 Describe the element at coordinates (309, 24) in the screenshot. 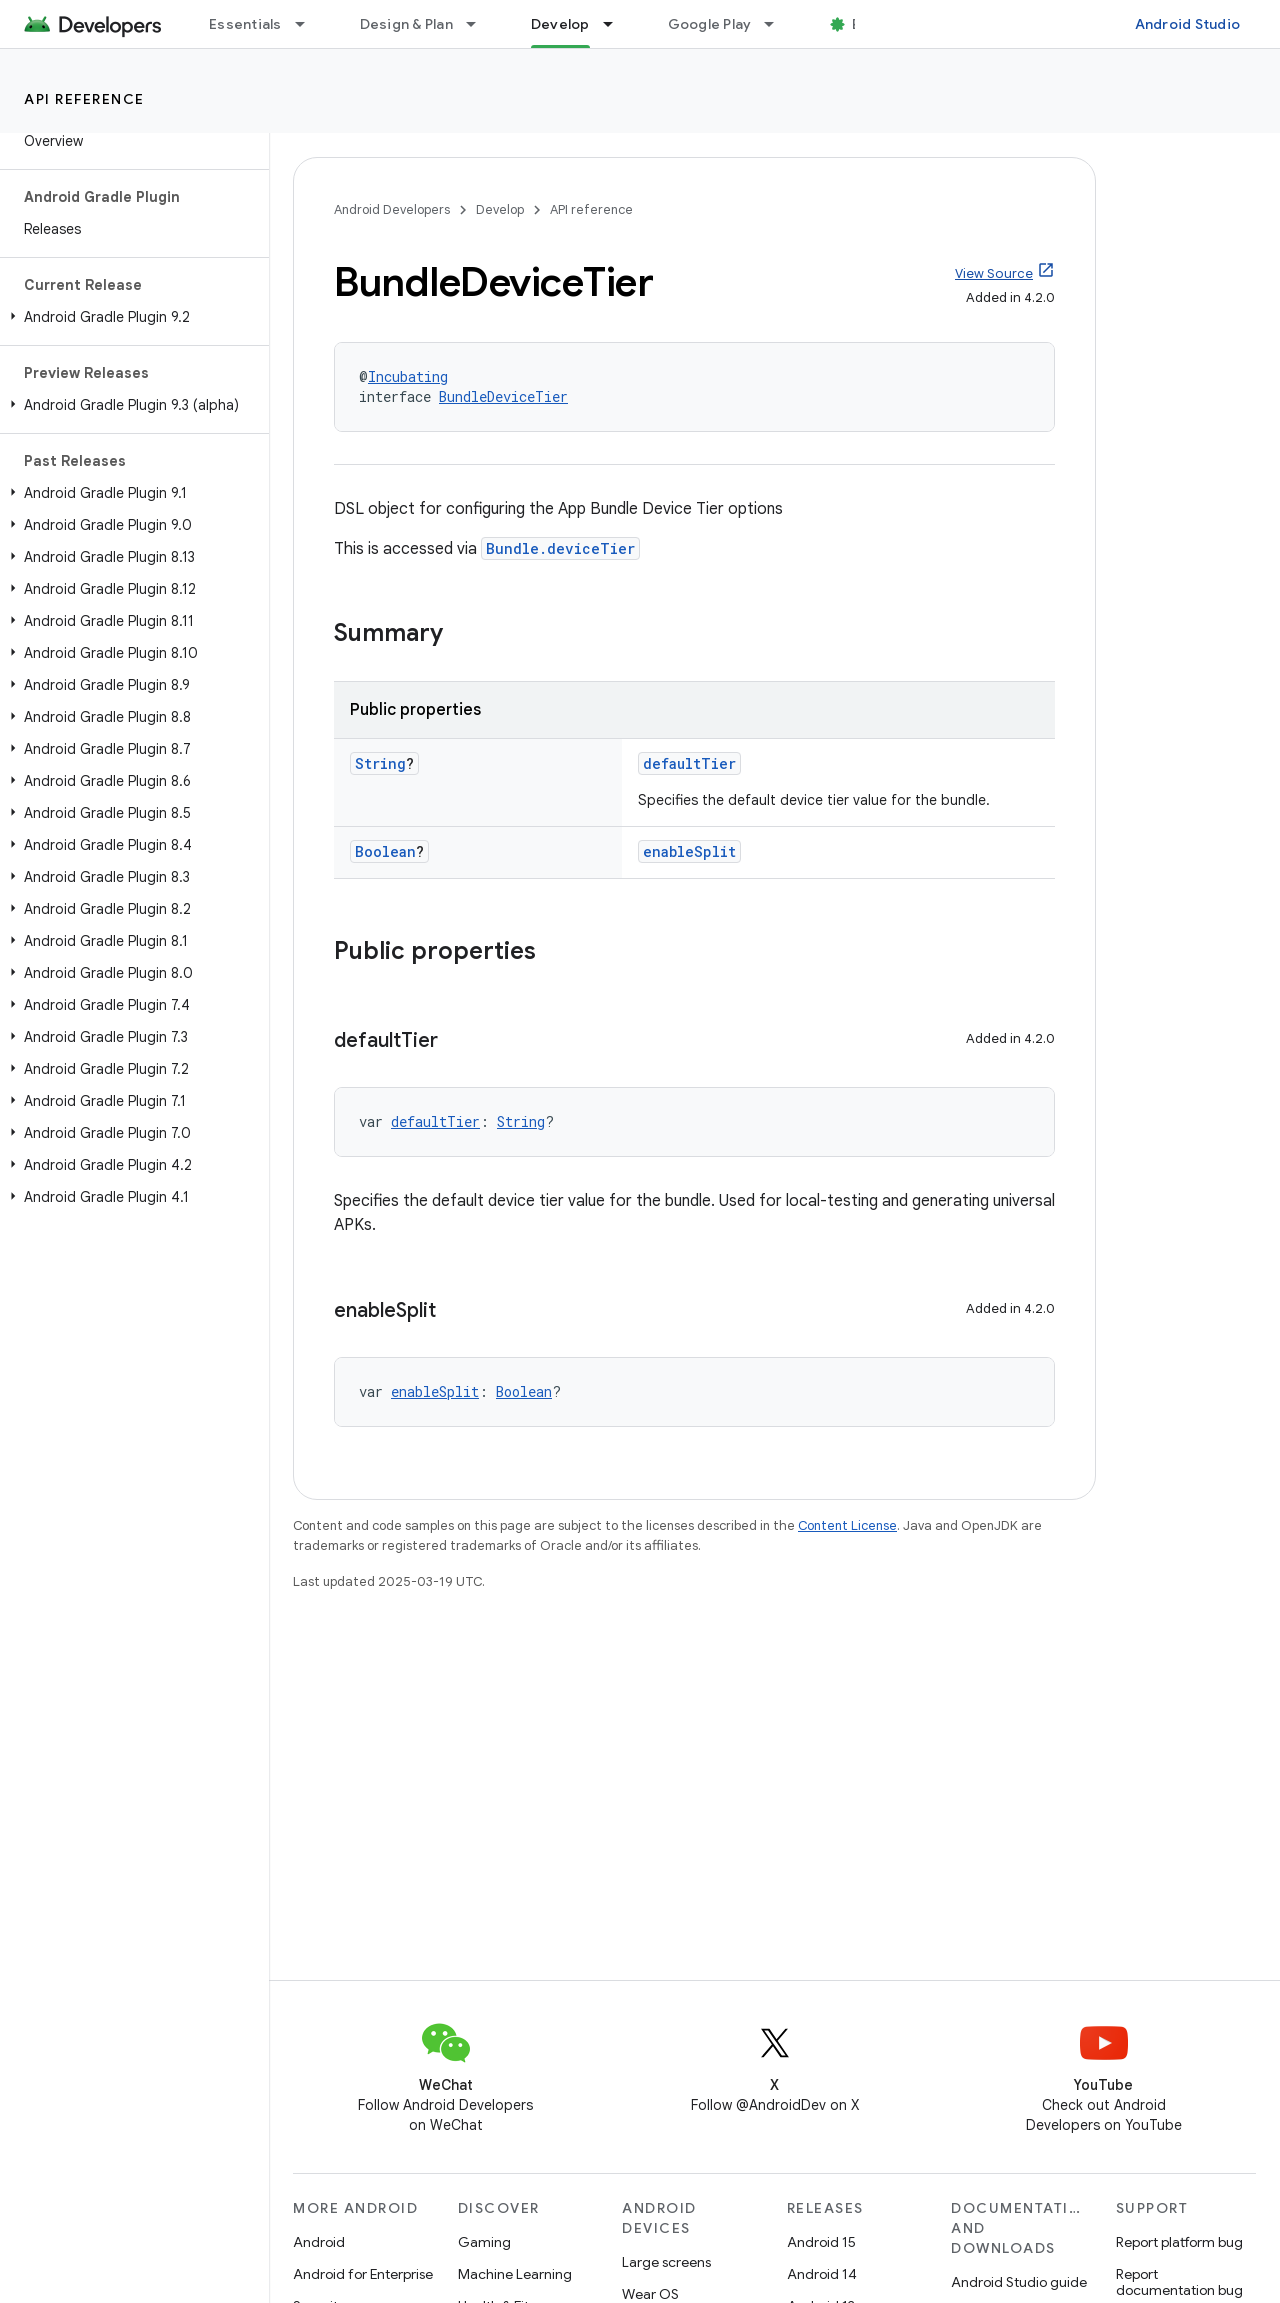

I see `[Dropdown menu for Essentials]` at that location.